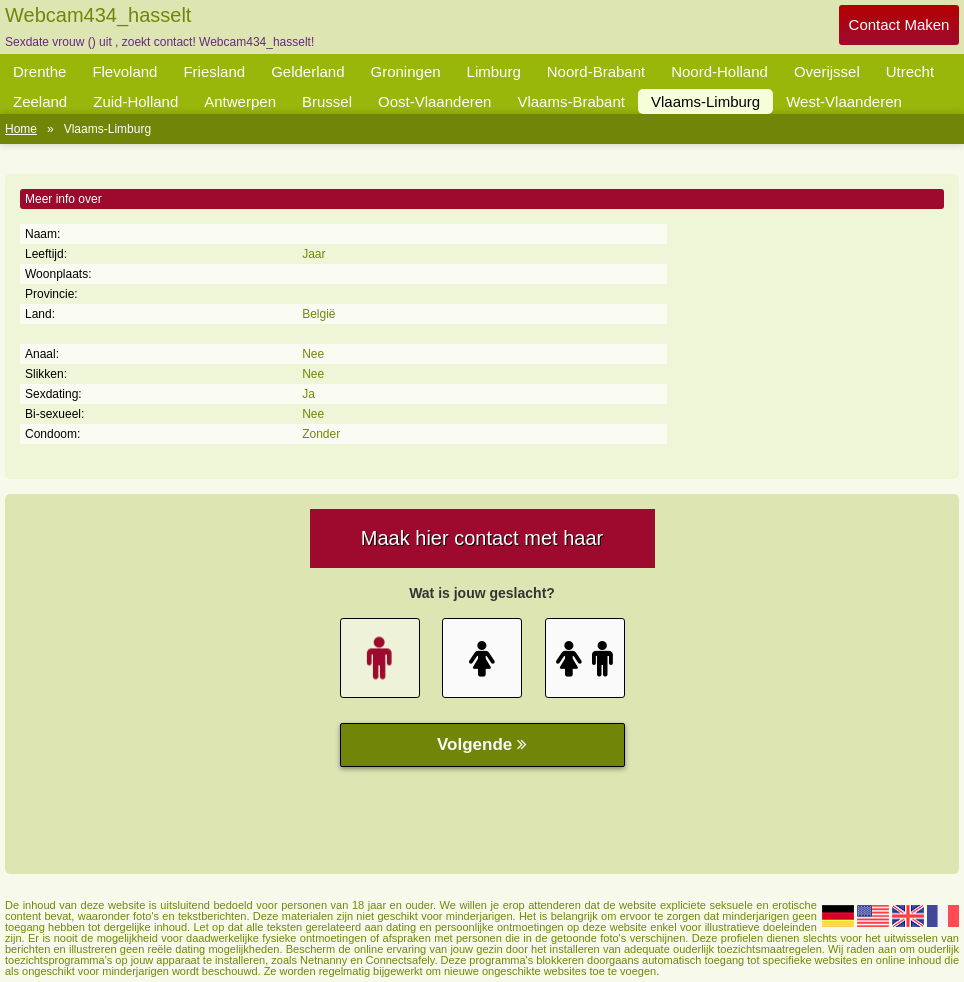  Describe the element at coordinates (135, 101) in the screenshot. I see `Zuid-Holland` at that location.